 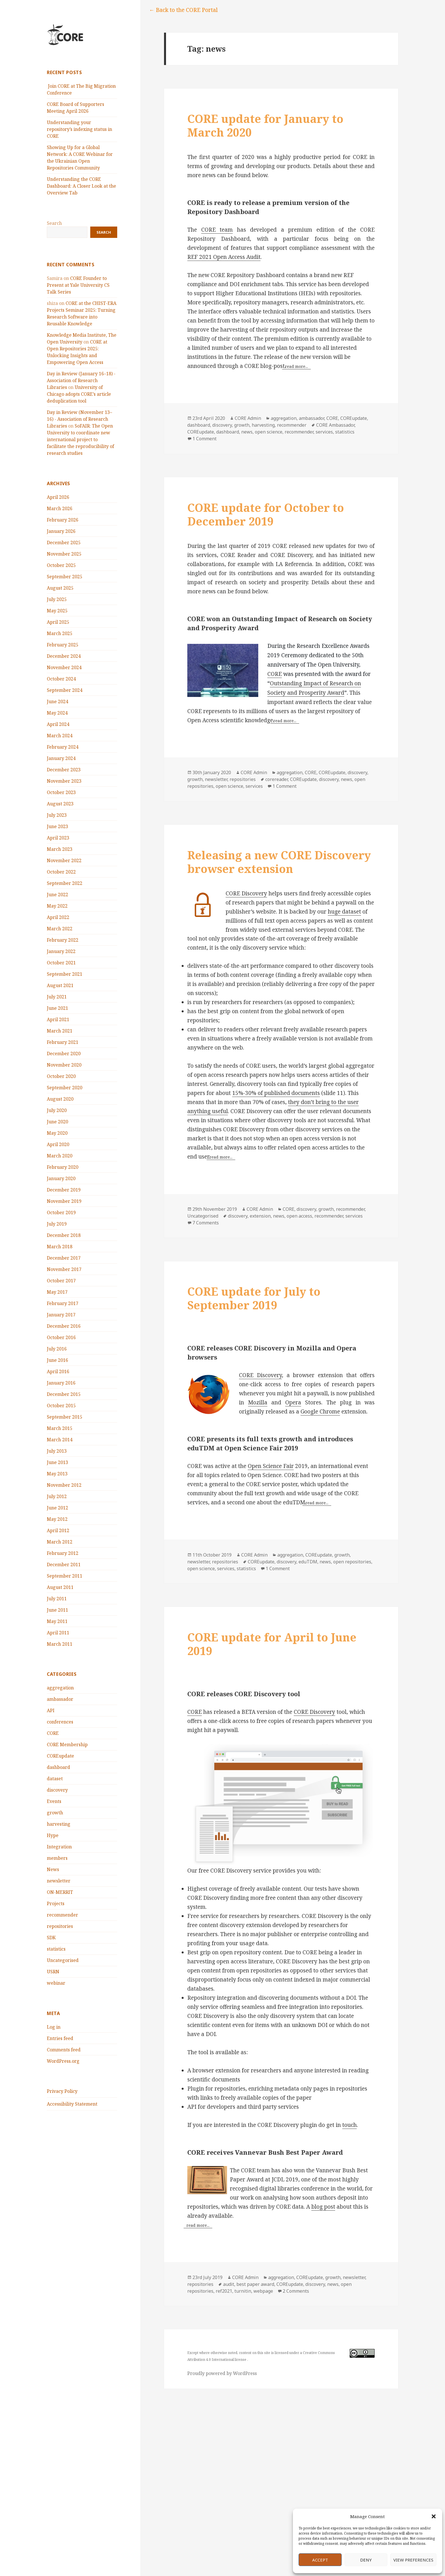 I want to click on January 2026, so click(x=61, y=531).